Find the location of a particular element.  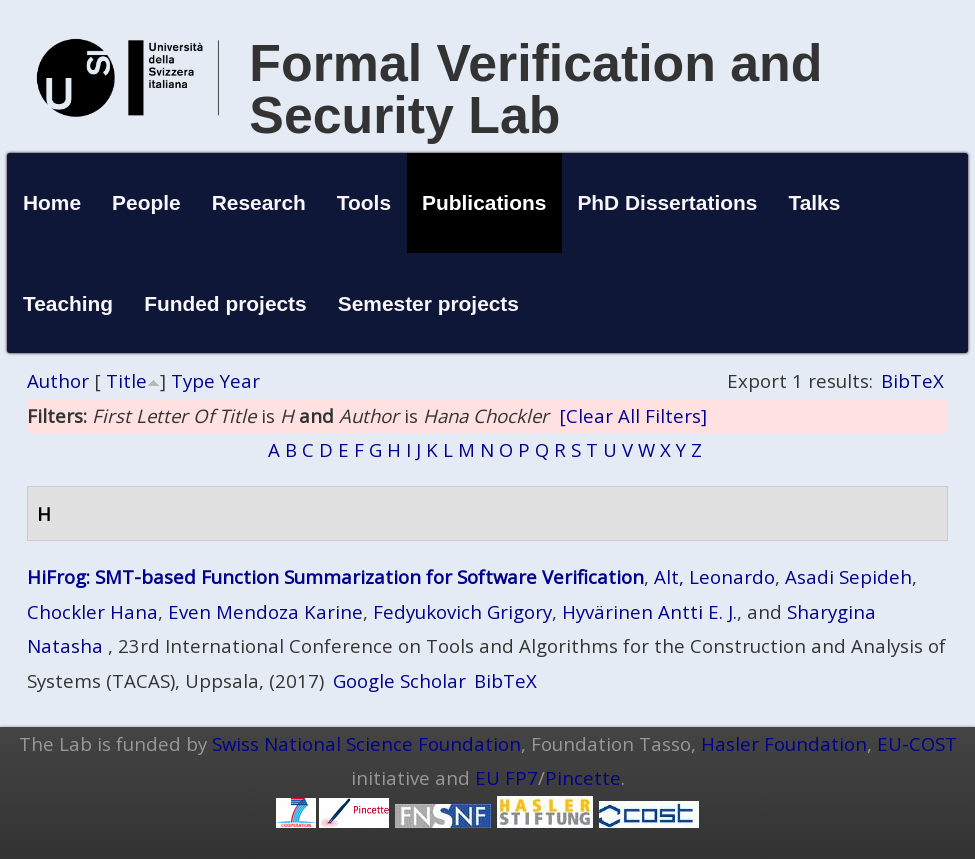

Pincette is located at coordinates (583, 777).